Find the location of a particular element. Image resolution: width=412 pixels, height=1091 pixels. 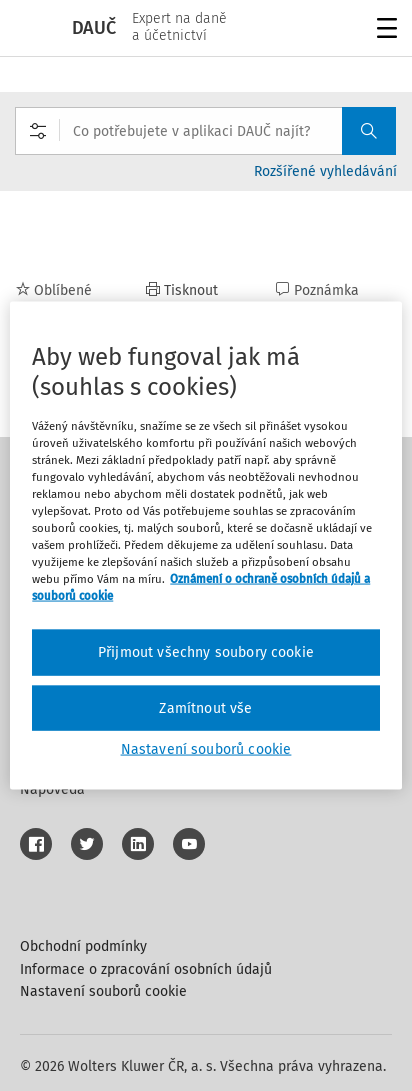

Přijmout všechny soubory cookie is located at coordinates (206, 652).